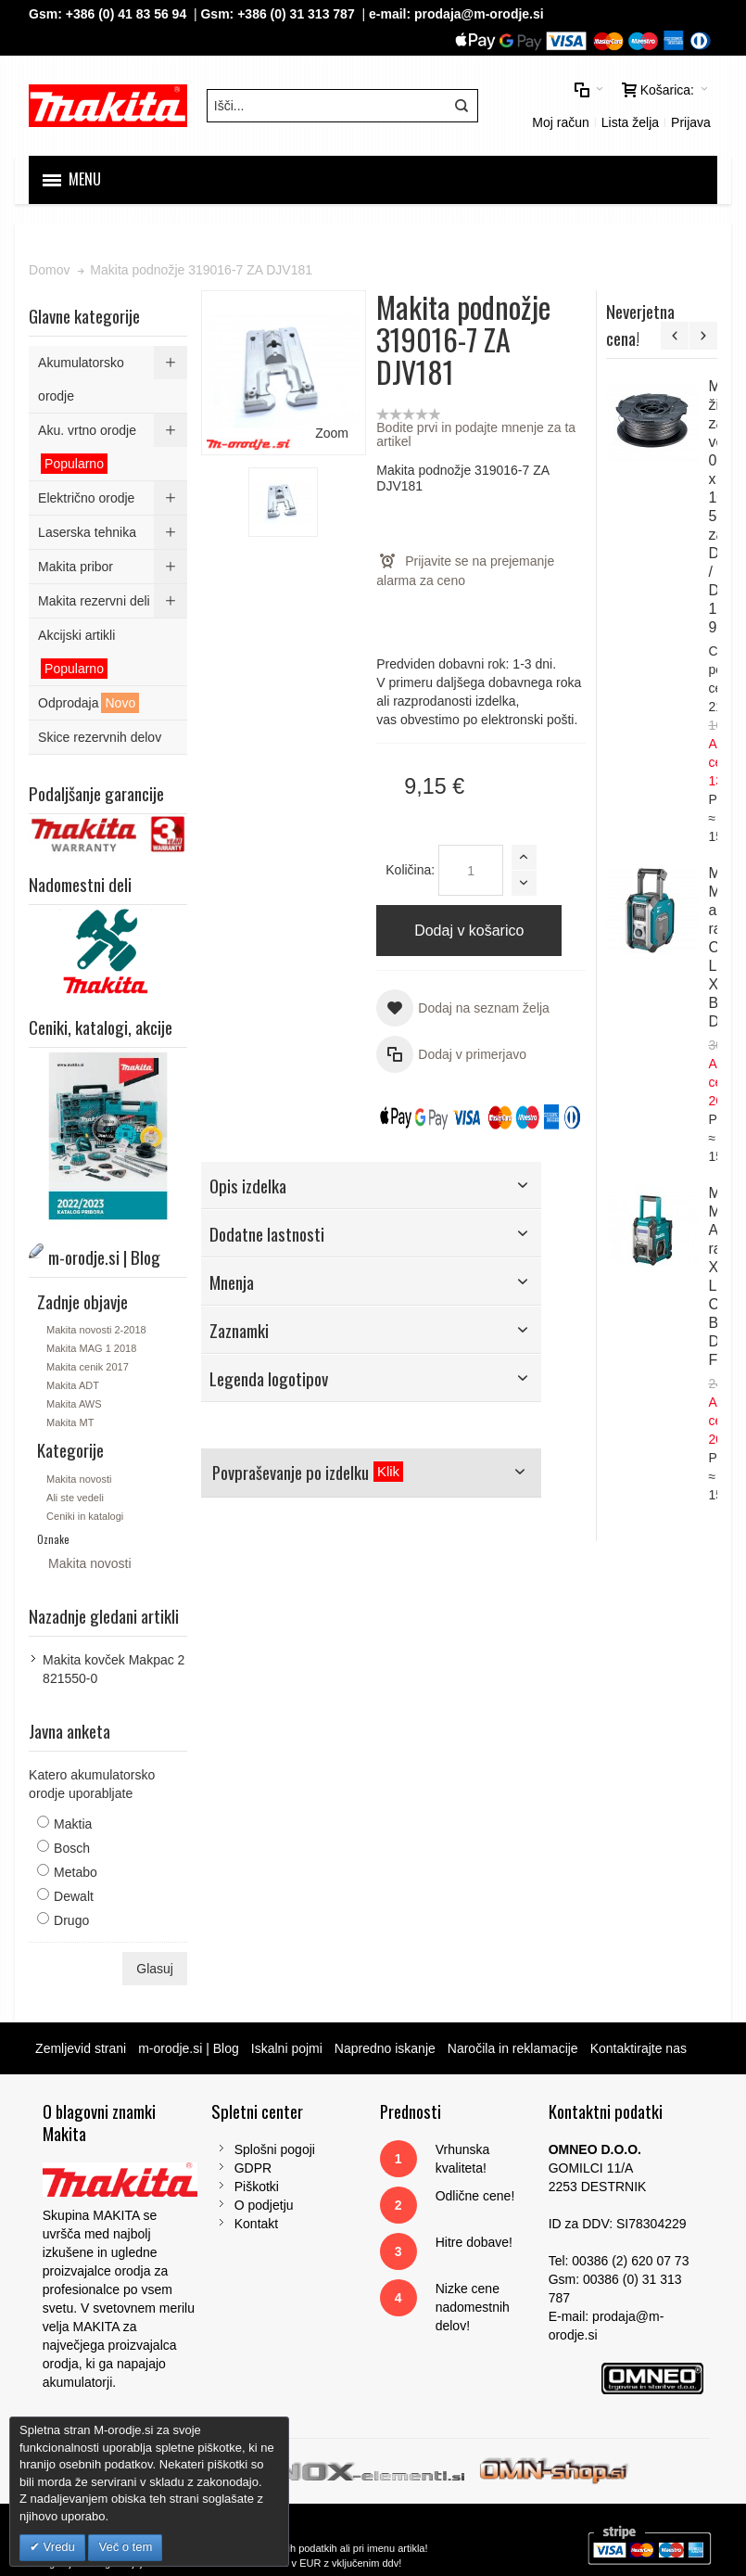 Image resolution: width=746 pixels, height=2576 pixels. I want to click on Makita MT, so click(70, 1422).